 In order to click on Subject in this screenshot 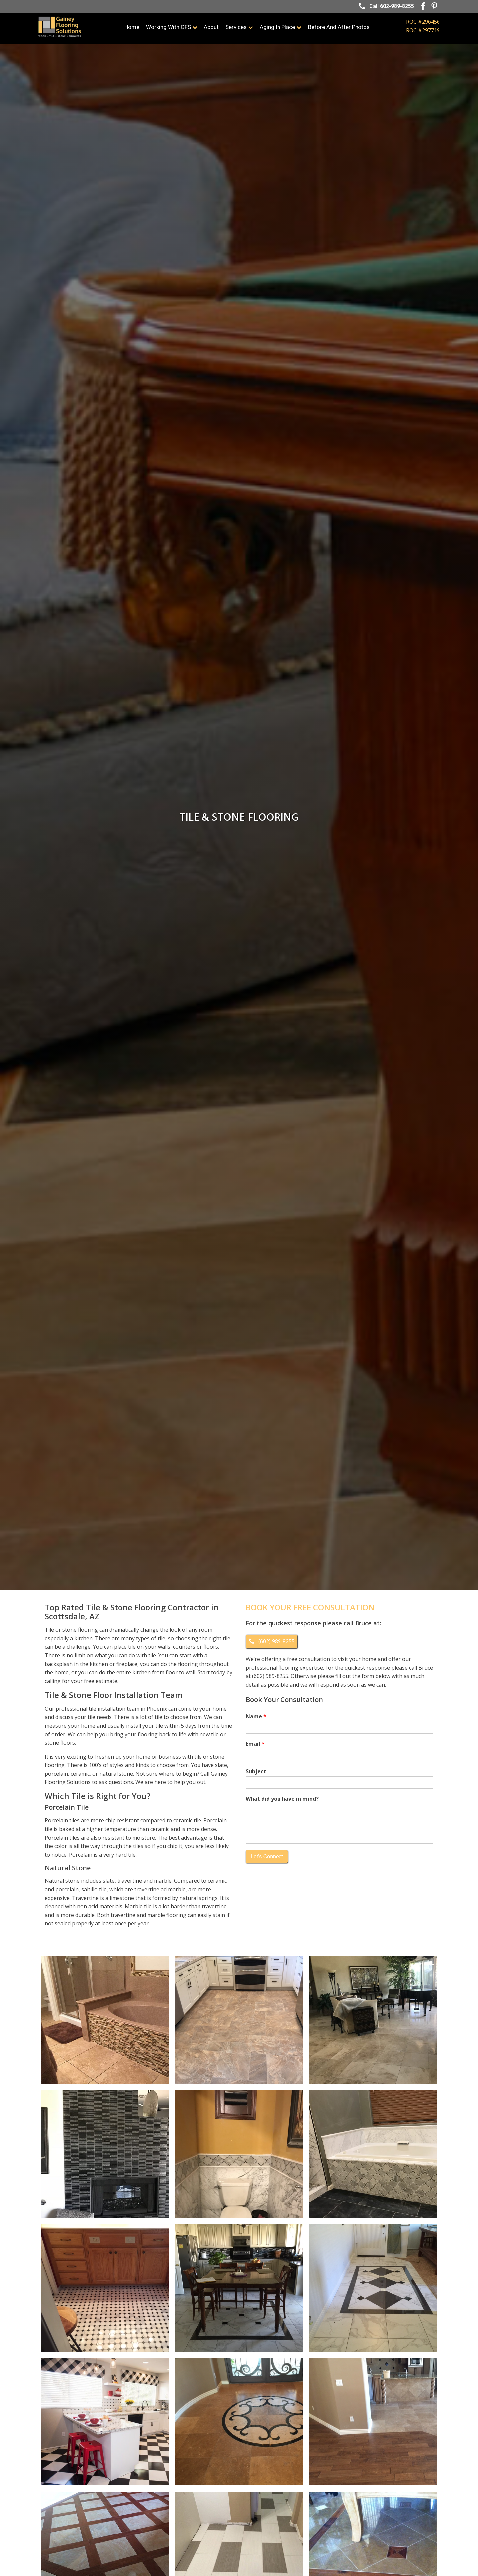, I will do `click(256, 1771)`.